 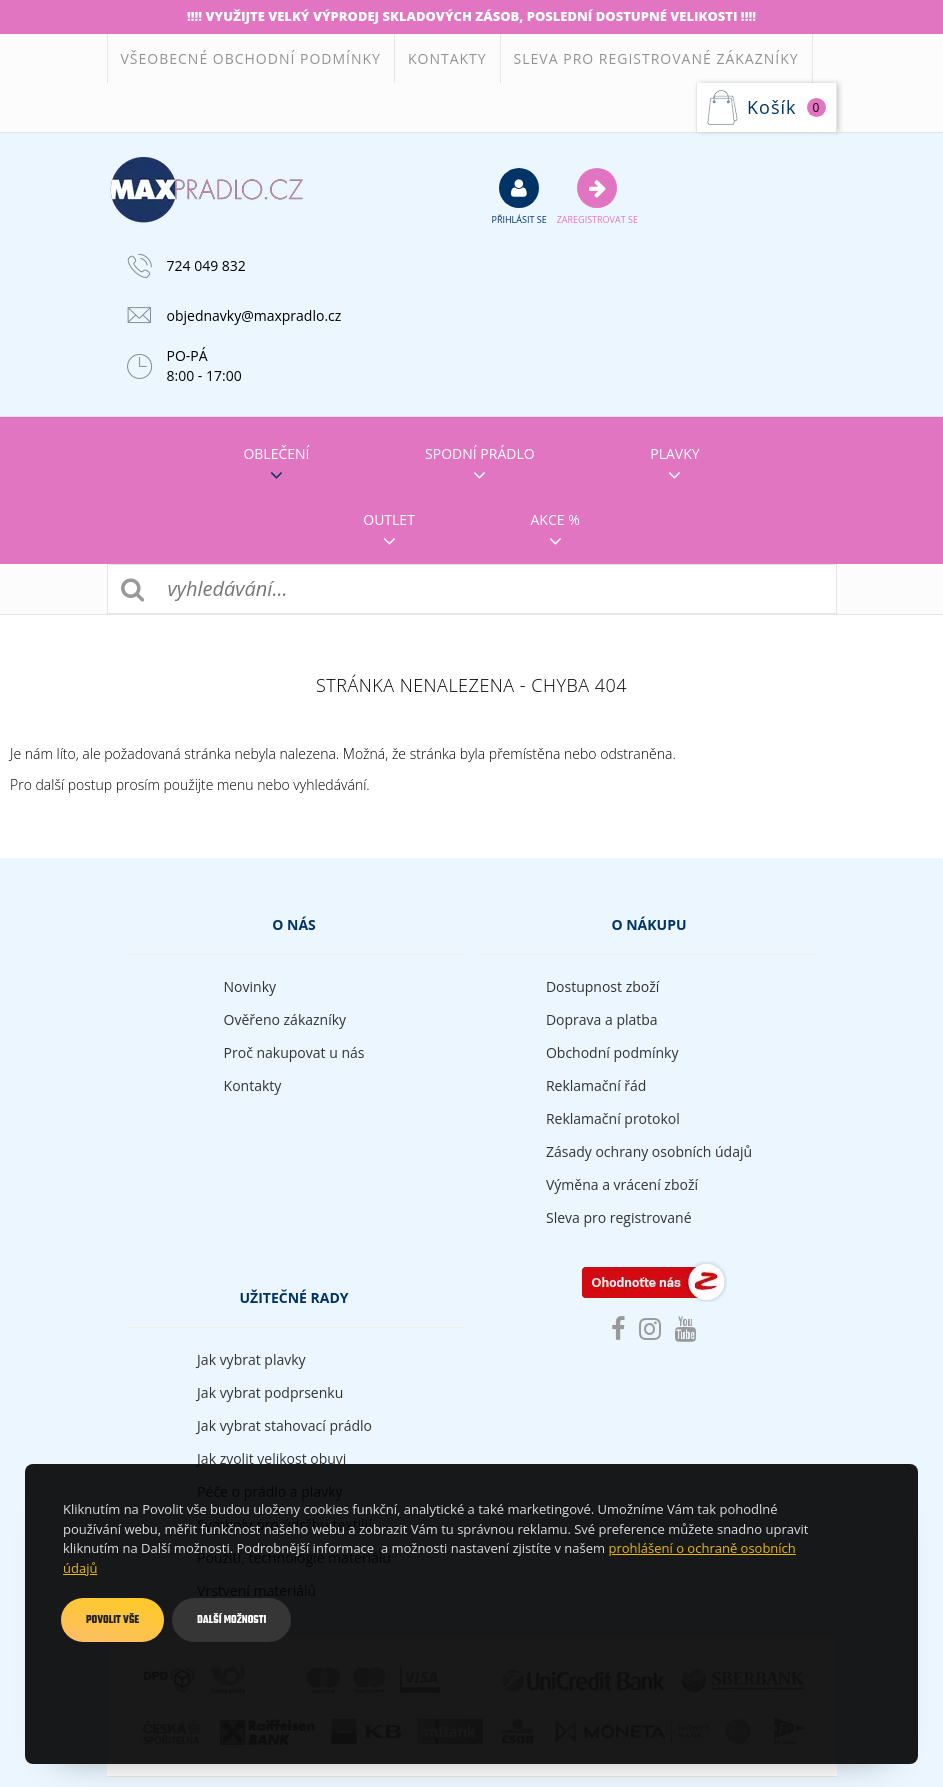 What do you see at coordinates (613, 1118) in the screenshot?
I see `Reklamační protokol` at bounding box center [613, 1118].